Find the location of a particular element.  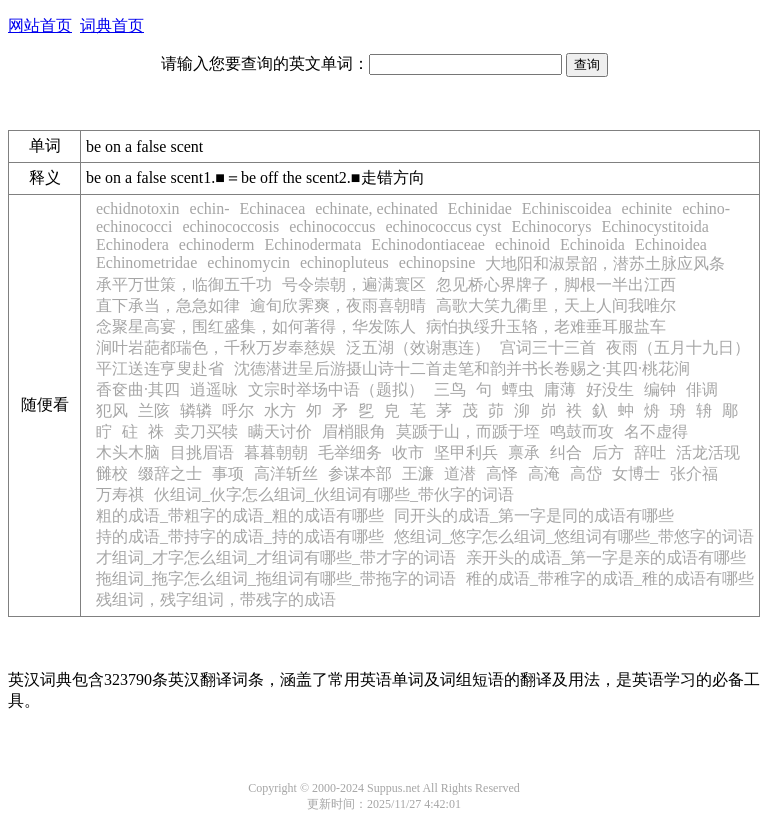

宫词三十三首 is located at coordinates (548, 347).